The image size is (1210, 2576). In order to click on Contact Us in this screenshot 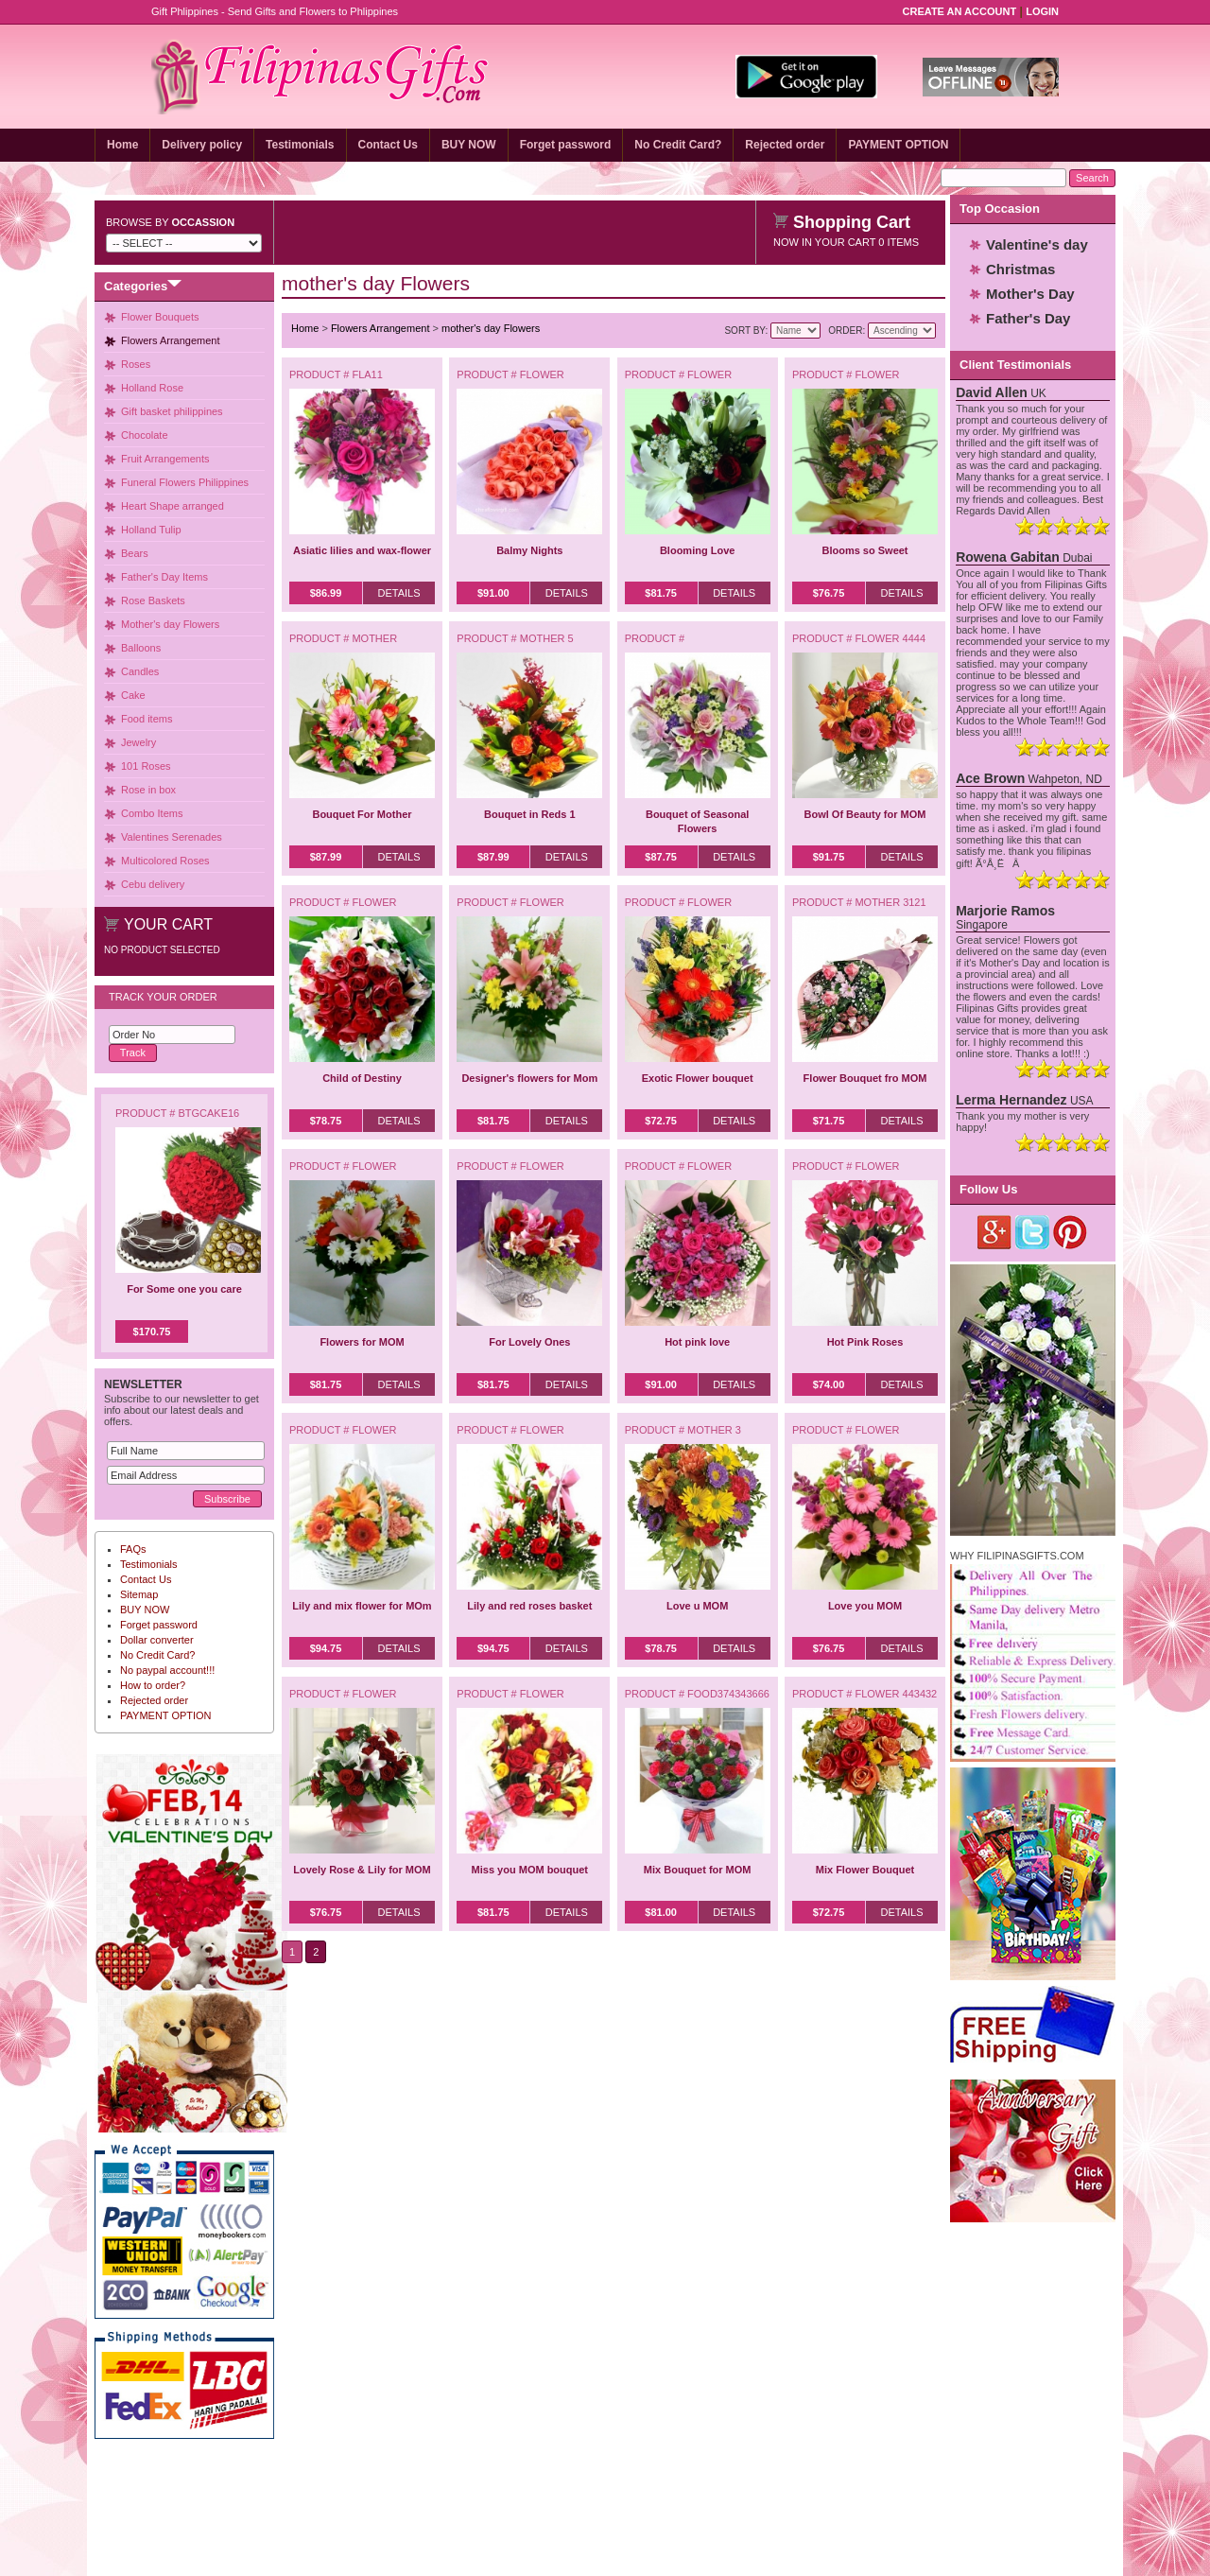, I will do `click(388, 144)`.